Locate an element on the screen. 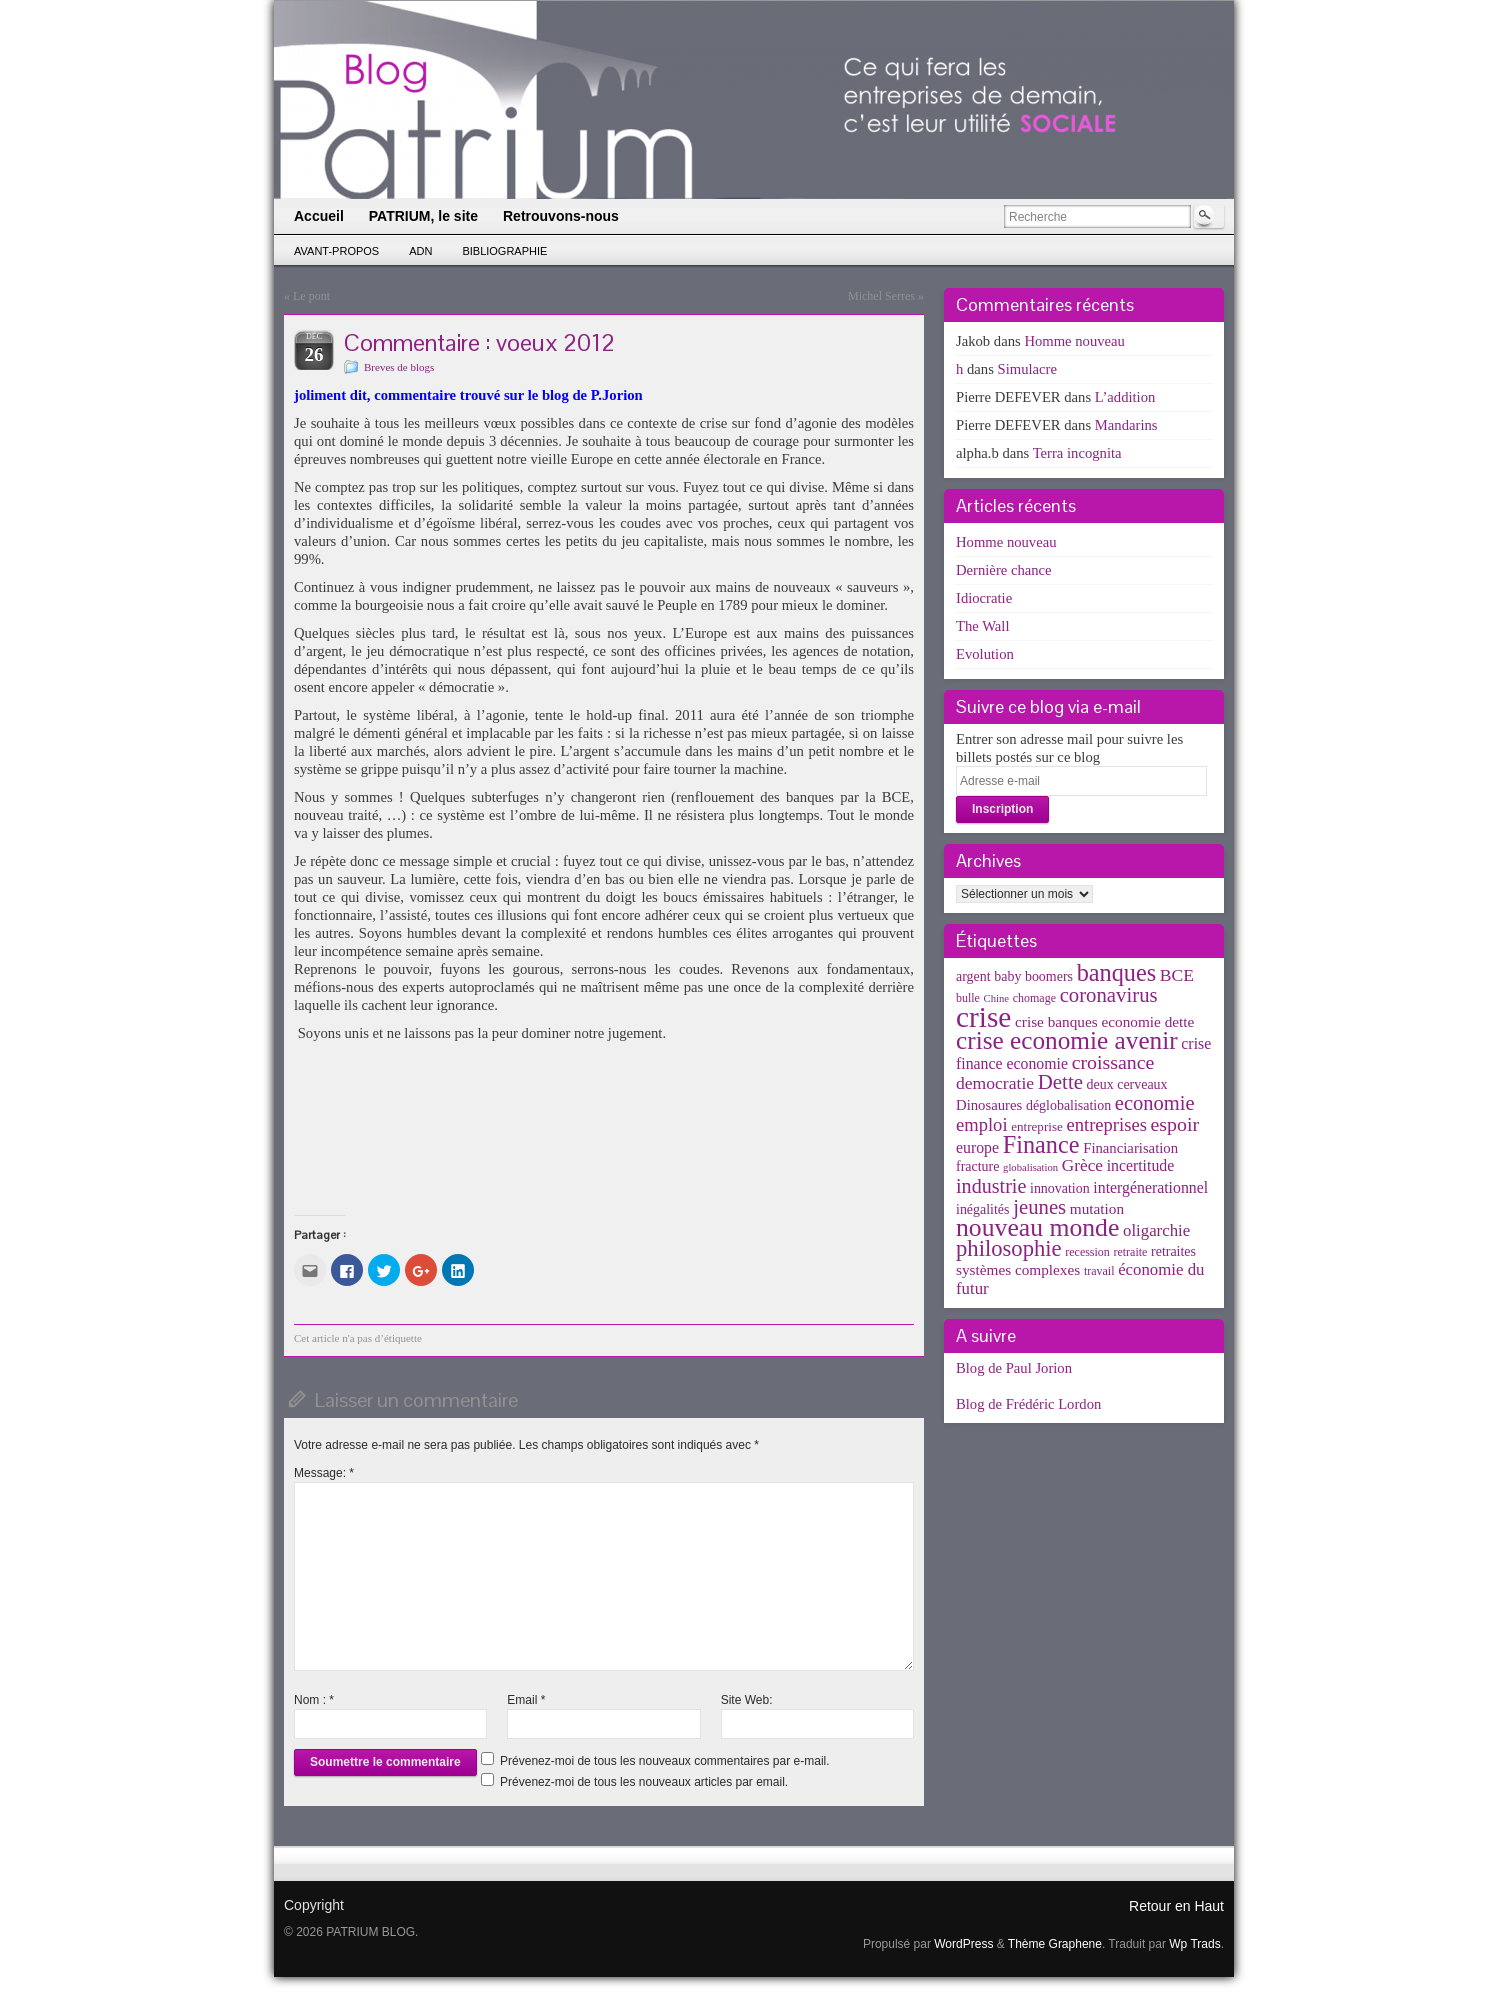 This screenshot has width=1508, height=2007. deux cerveaux [deux cerveaux (5 éléments)] is located at coordinates (1127, 1084).